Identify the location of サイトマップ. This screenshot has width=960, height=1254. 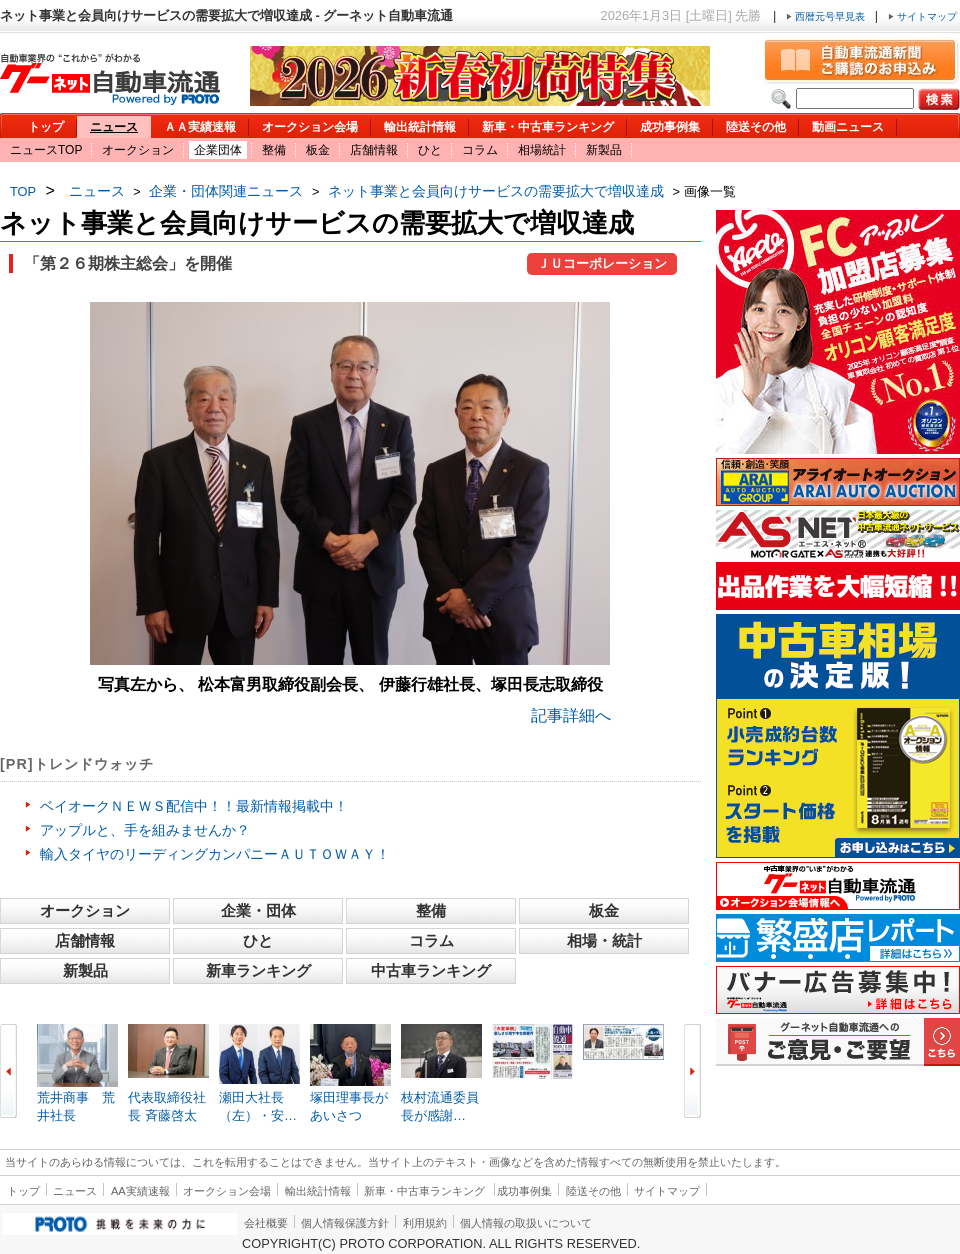
(922, 16).